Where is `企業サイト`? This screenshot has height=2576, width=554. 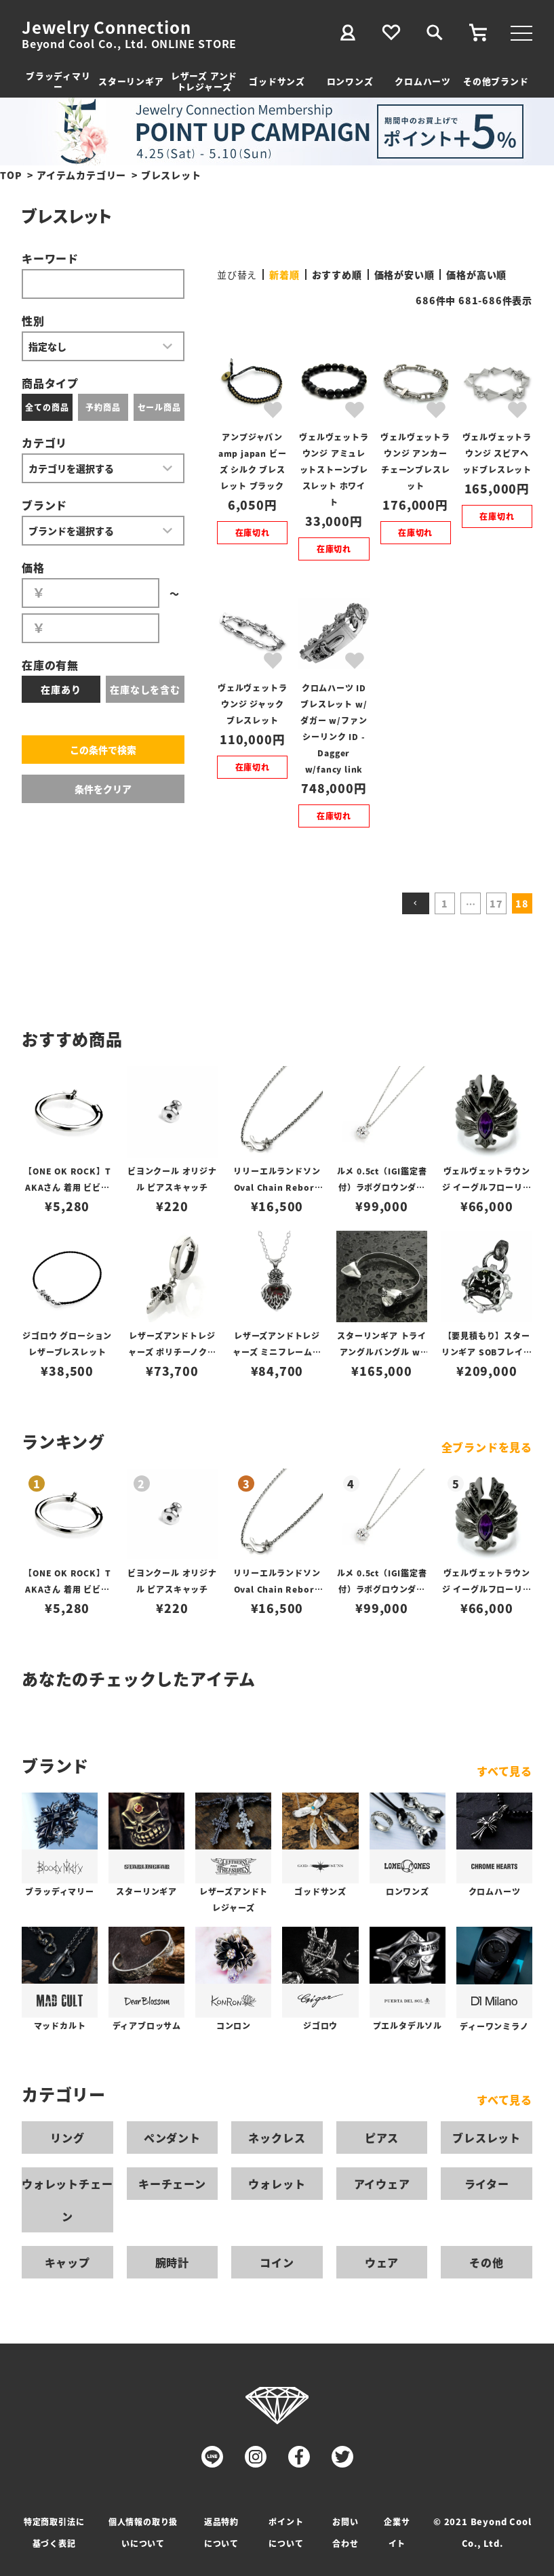 企業サイト is located at coordinates (397, 2532).